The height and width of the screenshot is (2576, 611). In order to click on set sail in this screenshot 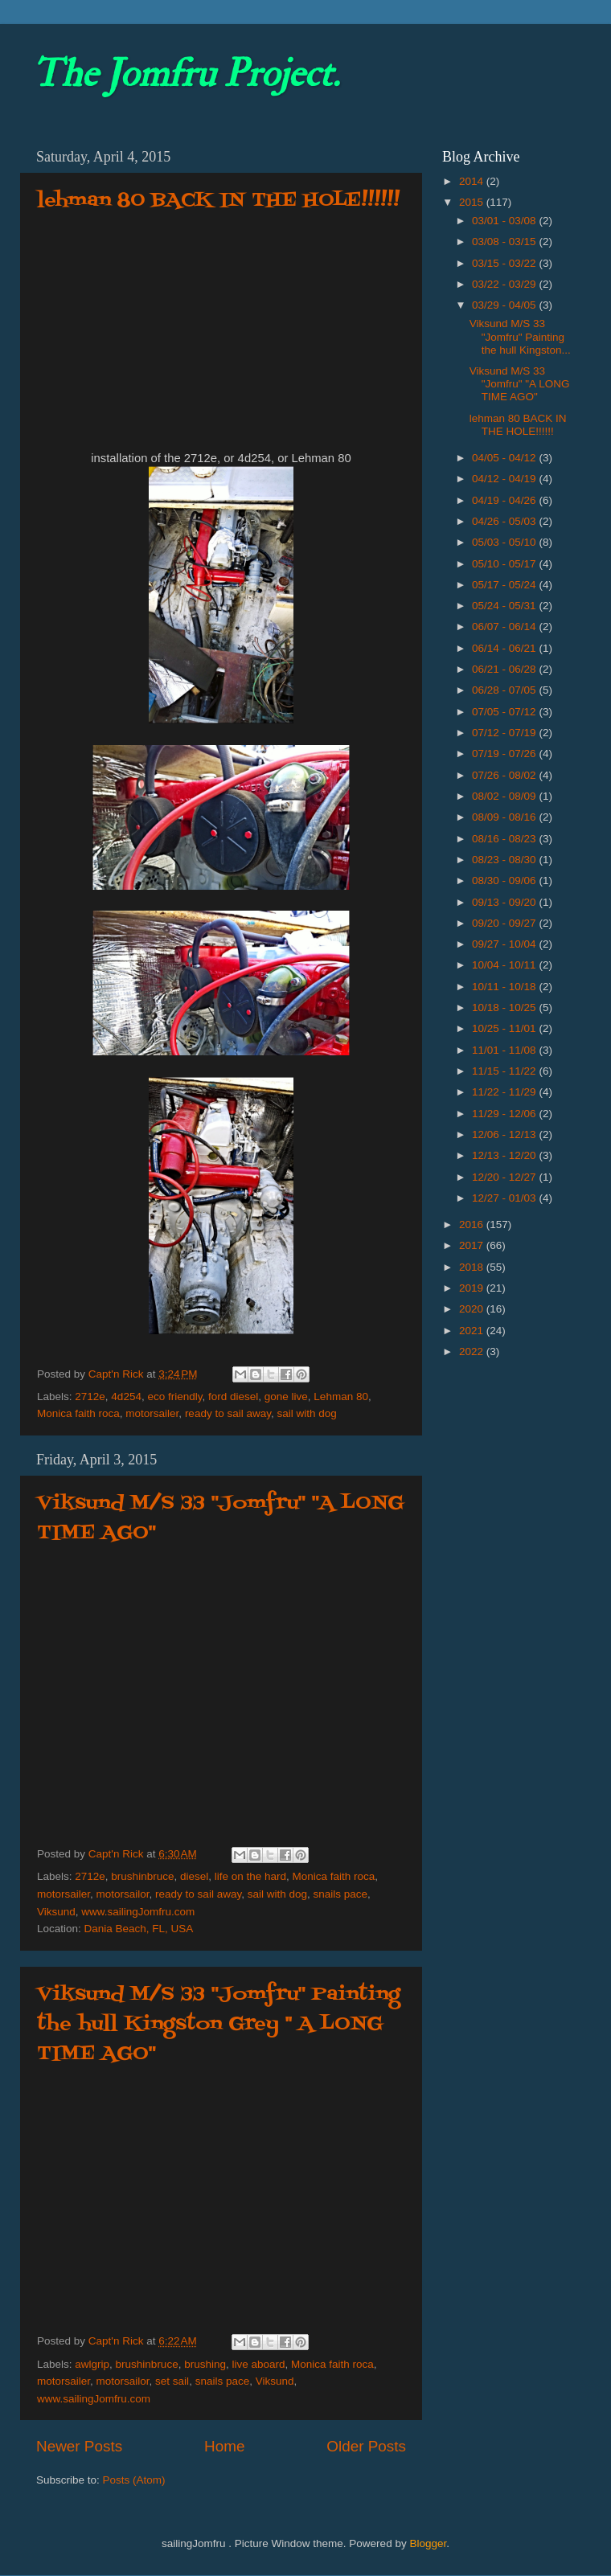, I will do `click(172, 2381)`.